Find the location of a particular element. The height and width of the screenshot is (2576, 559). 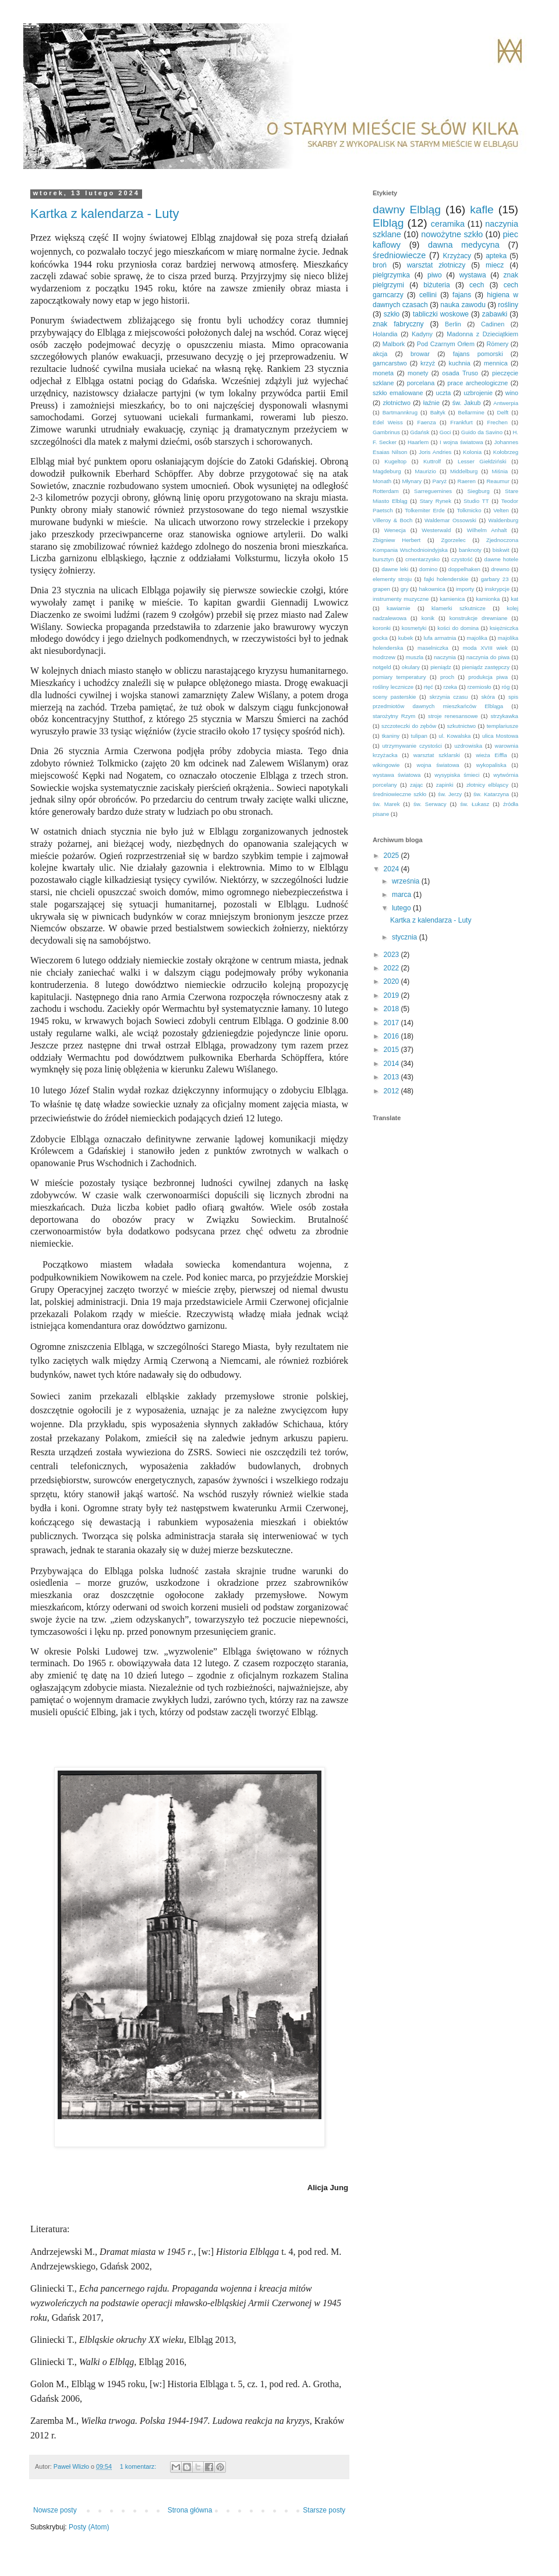

wino is located at coordinates (511, 392).